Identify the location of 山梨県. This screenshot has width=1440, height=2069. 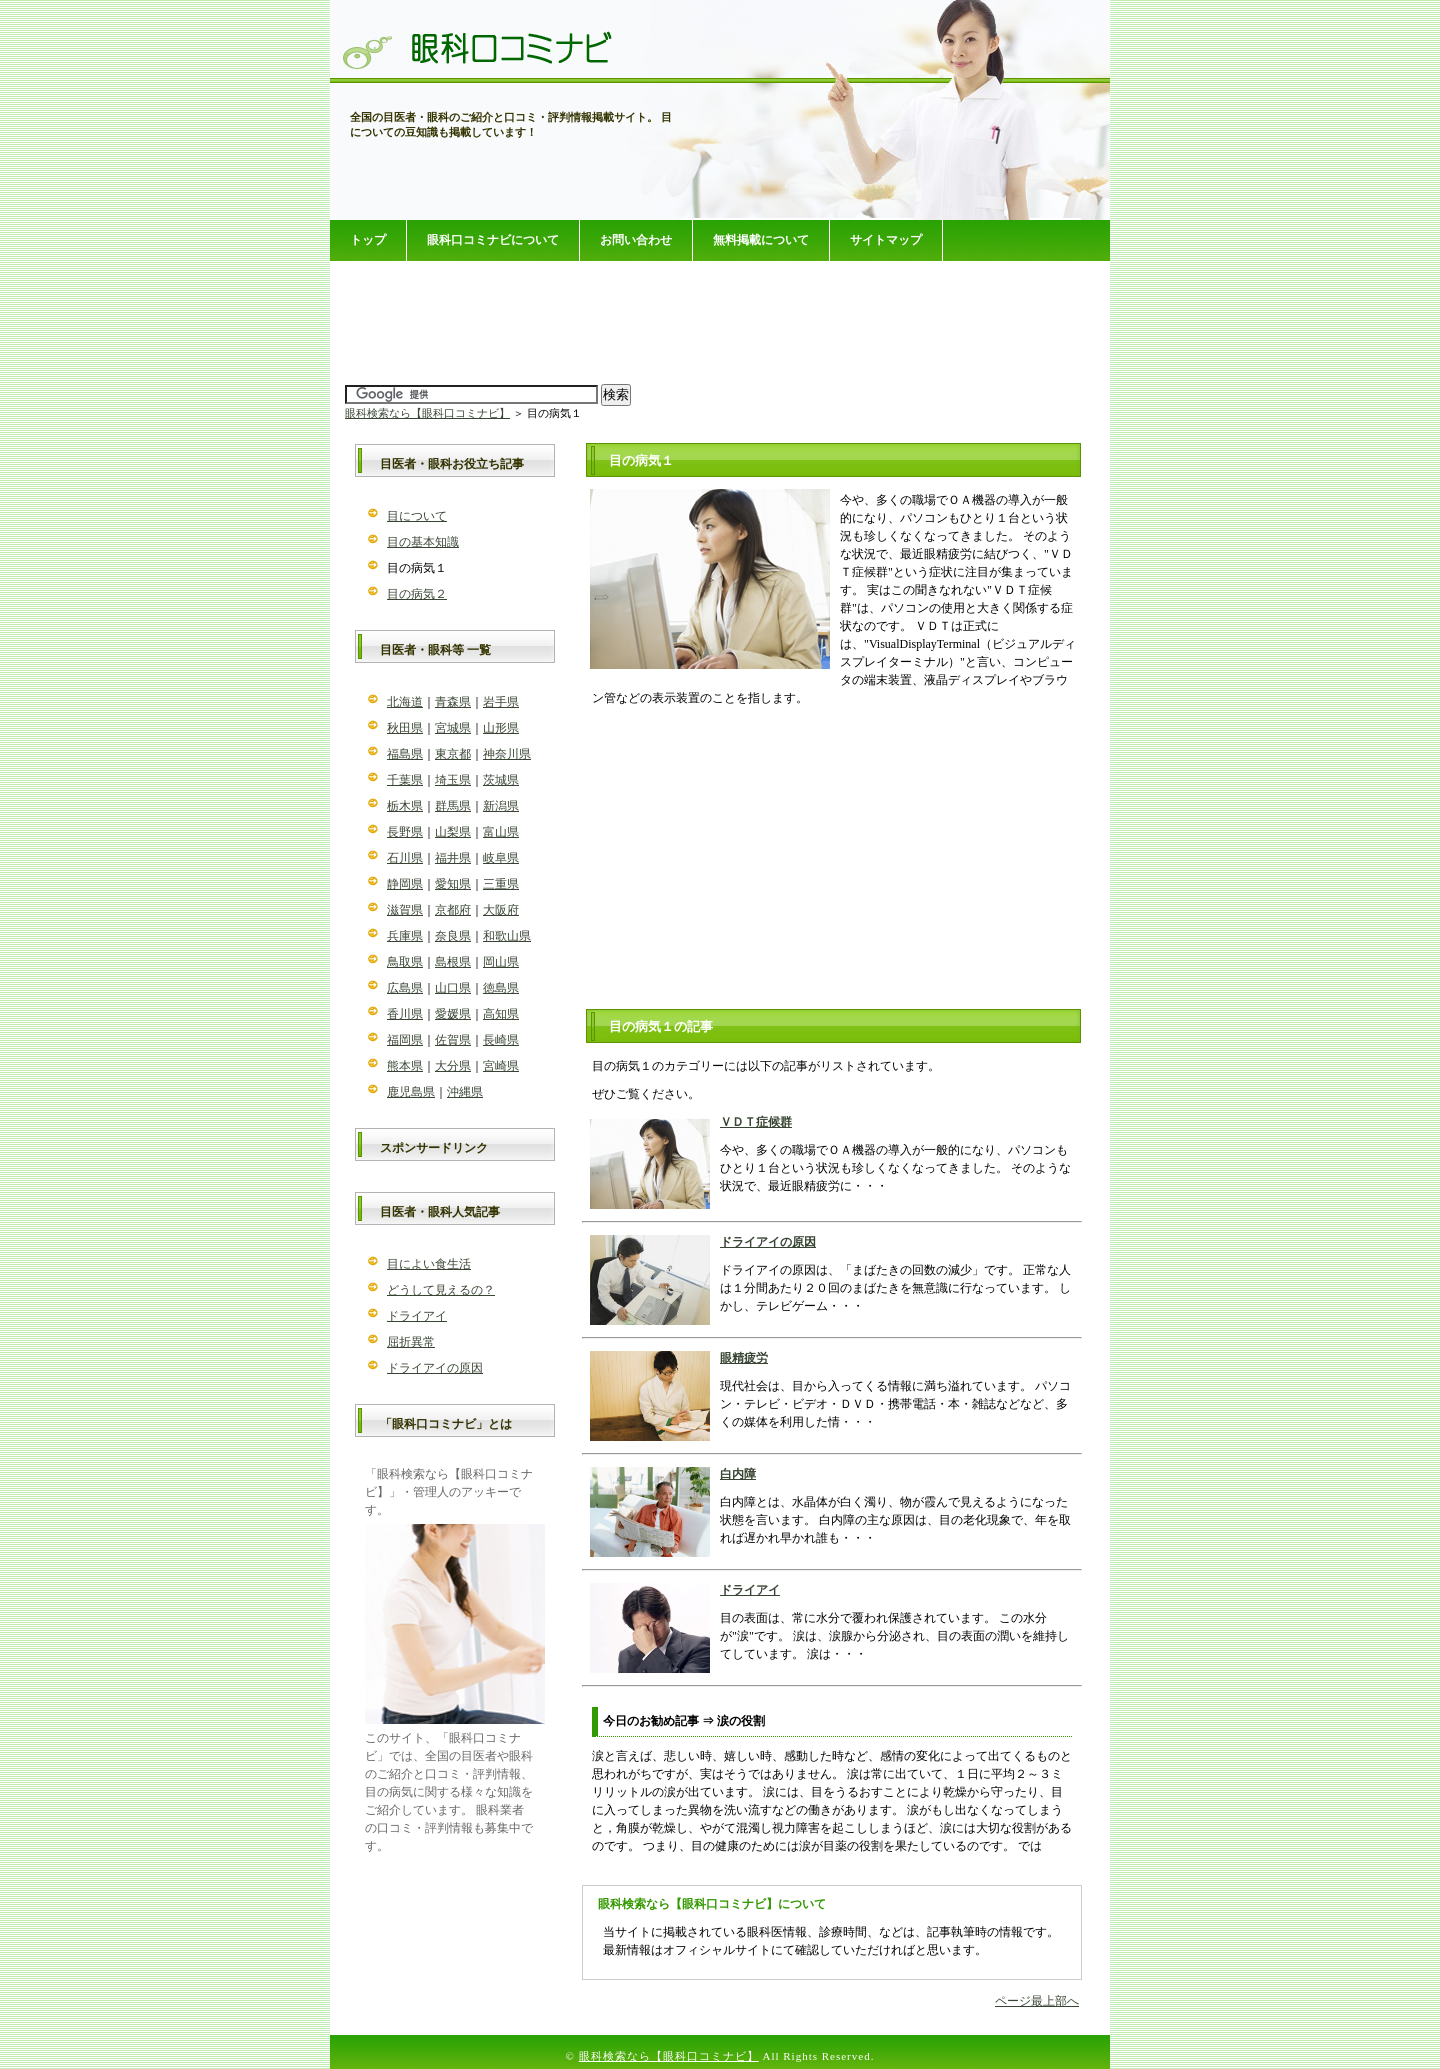
(453, 832).